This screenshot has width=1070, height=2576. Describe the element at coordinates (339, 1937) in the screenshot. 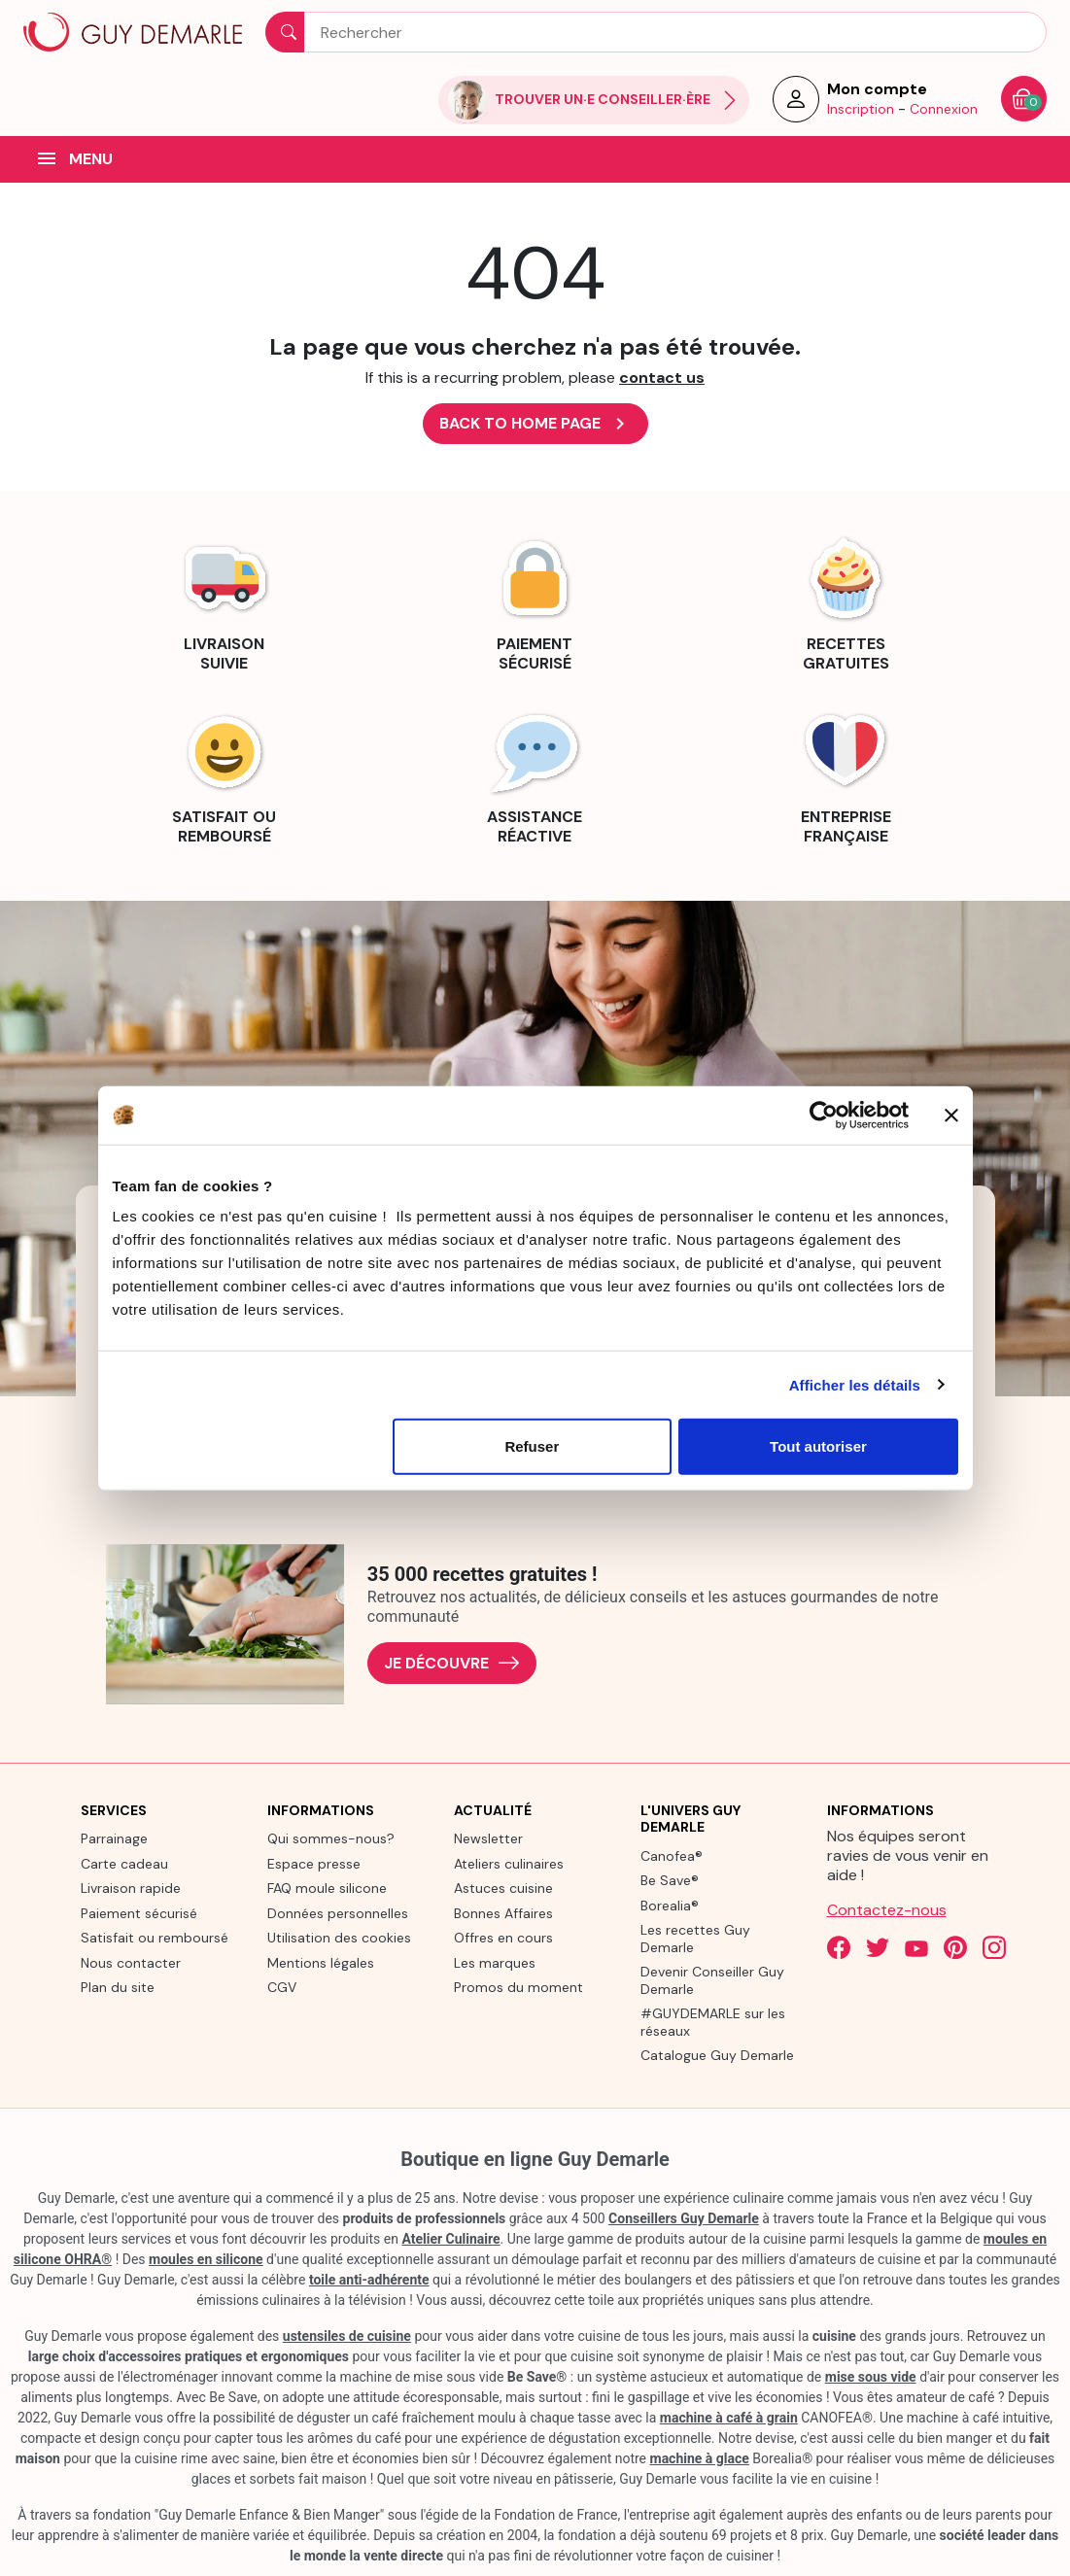

I see `Utilisation des cookies` at that location.